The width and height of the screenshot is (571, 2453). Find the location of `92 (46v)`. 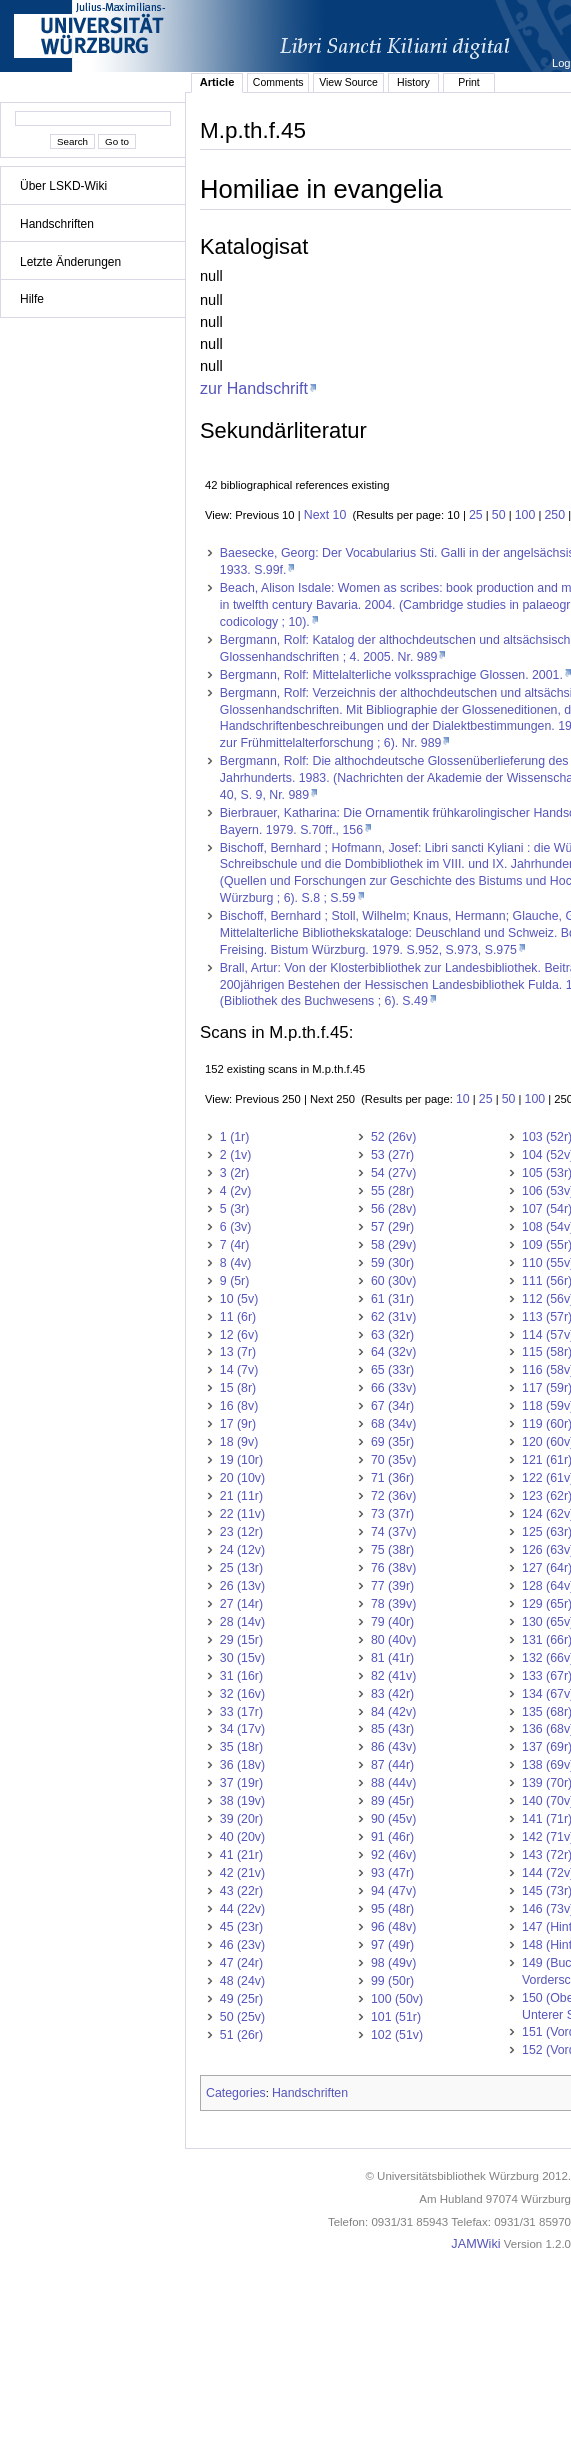

92 (46v) is located at coordinates (393, 1855).